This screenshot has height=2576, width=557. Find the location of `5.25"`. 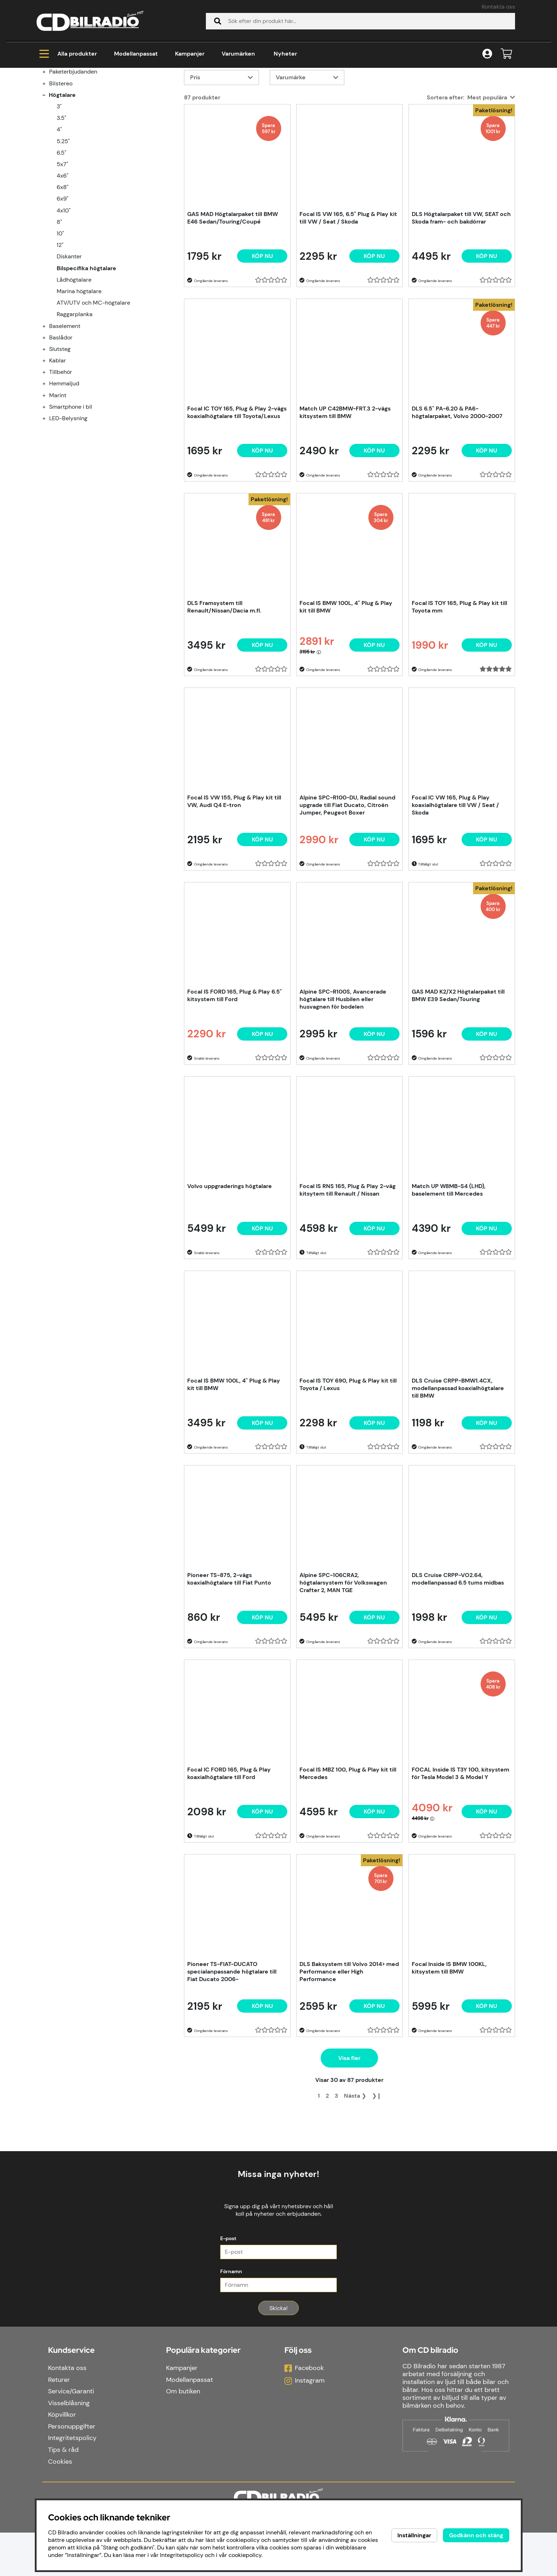

5.25" is located at coordinates (63, 228).